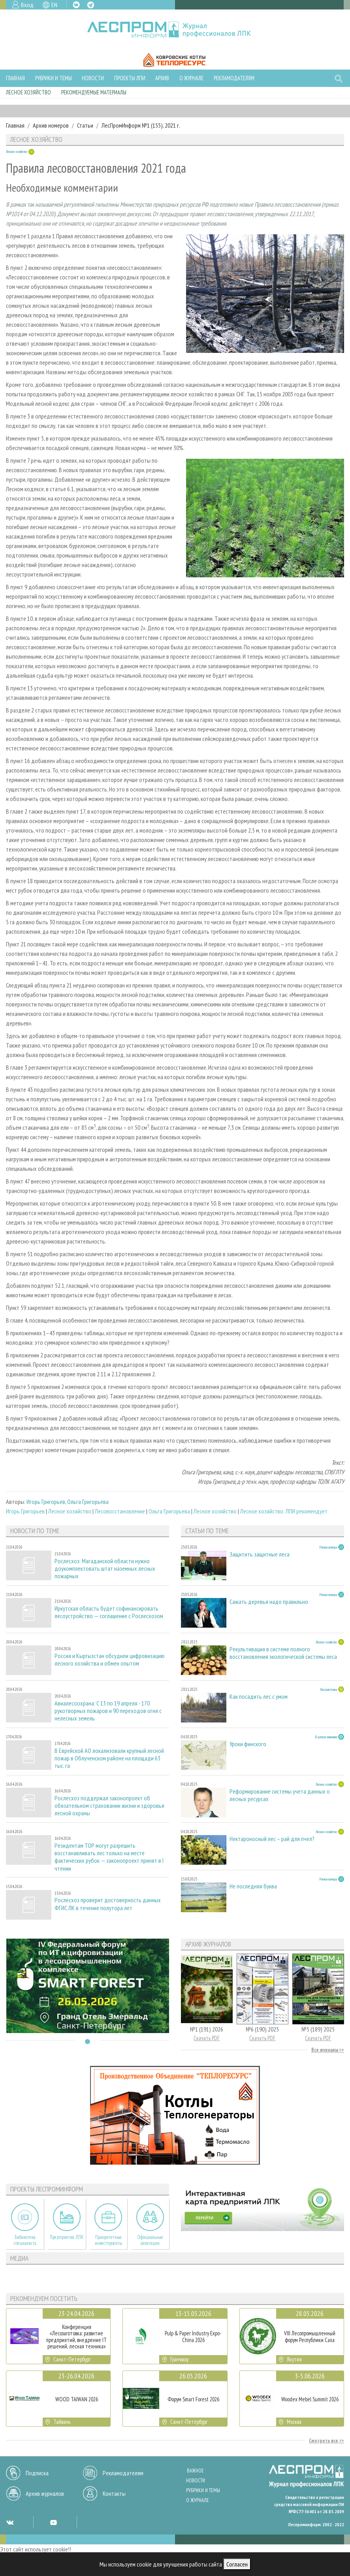 This screenshot has width=350, height=2576. I want to click on Согласен, so click(237, 2564).